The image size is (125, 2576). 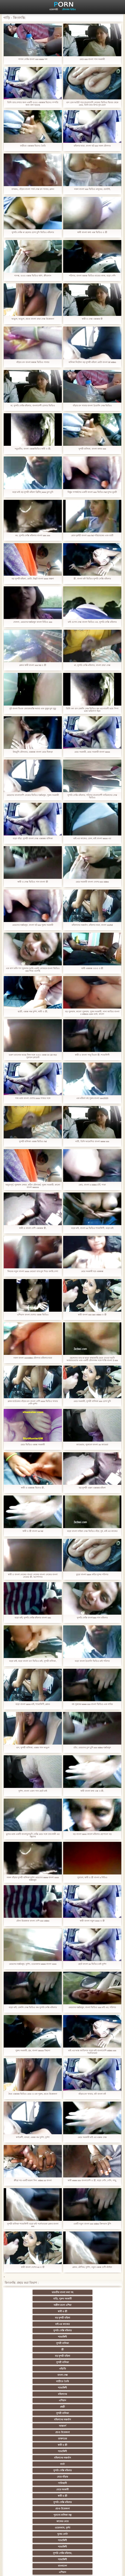 What do you see at coordinates (92, 1877) in the screenshot?
I see `পুরানো, স্বামী ও স্ত্রী বাংলা x বিডিও` at bounding box center [92, 1877].